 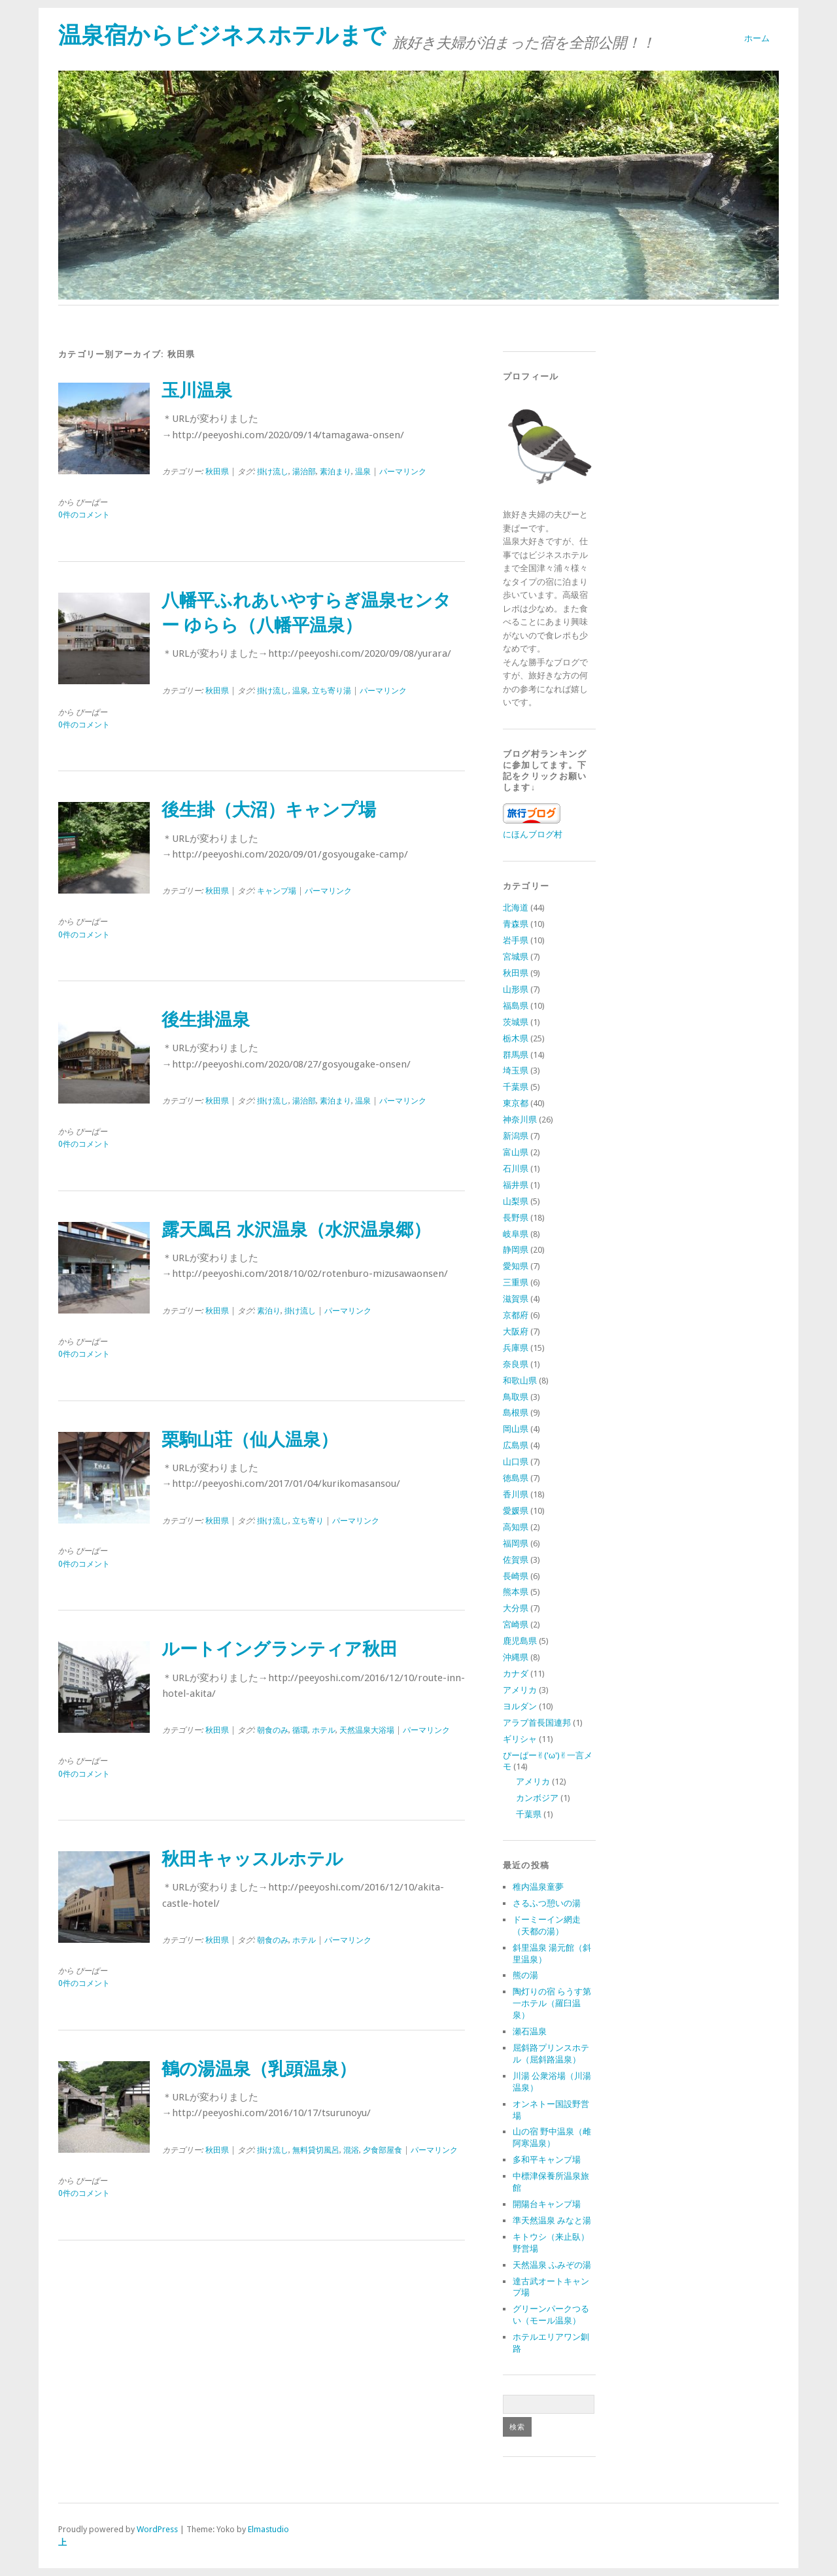 I want to click on 和歌山県, so click(x=520, y=1380).